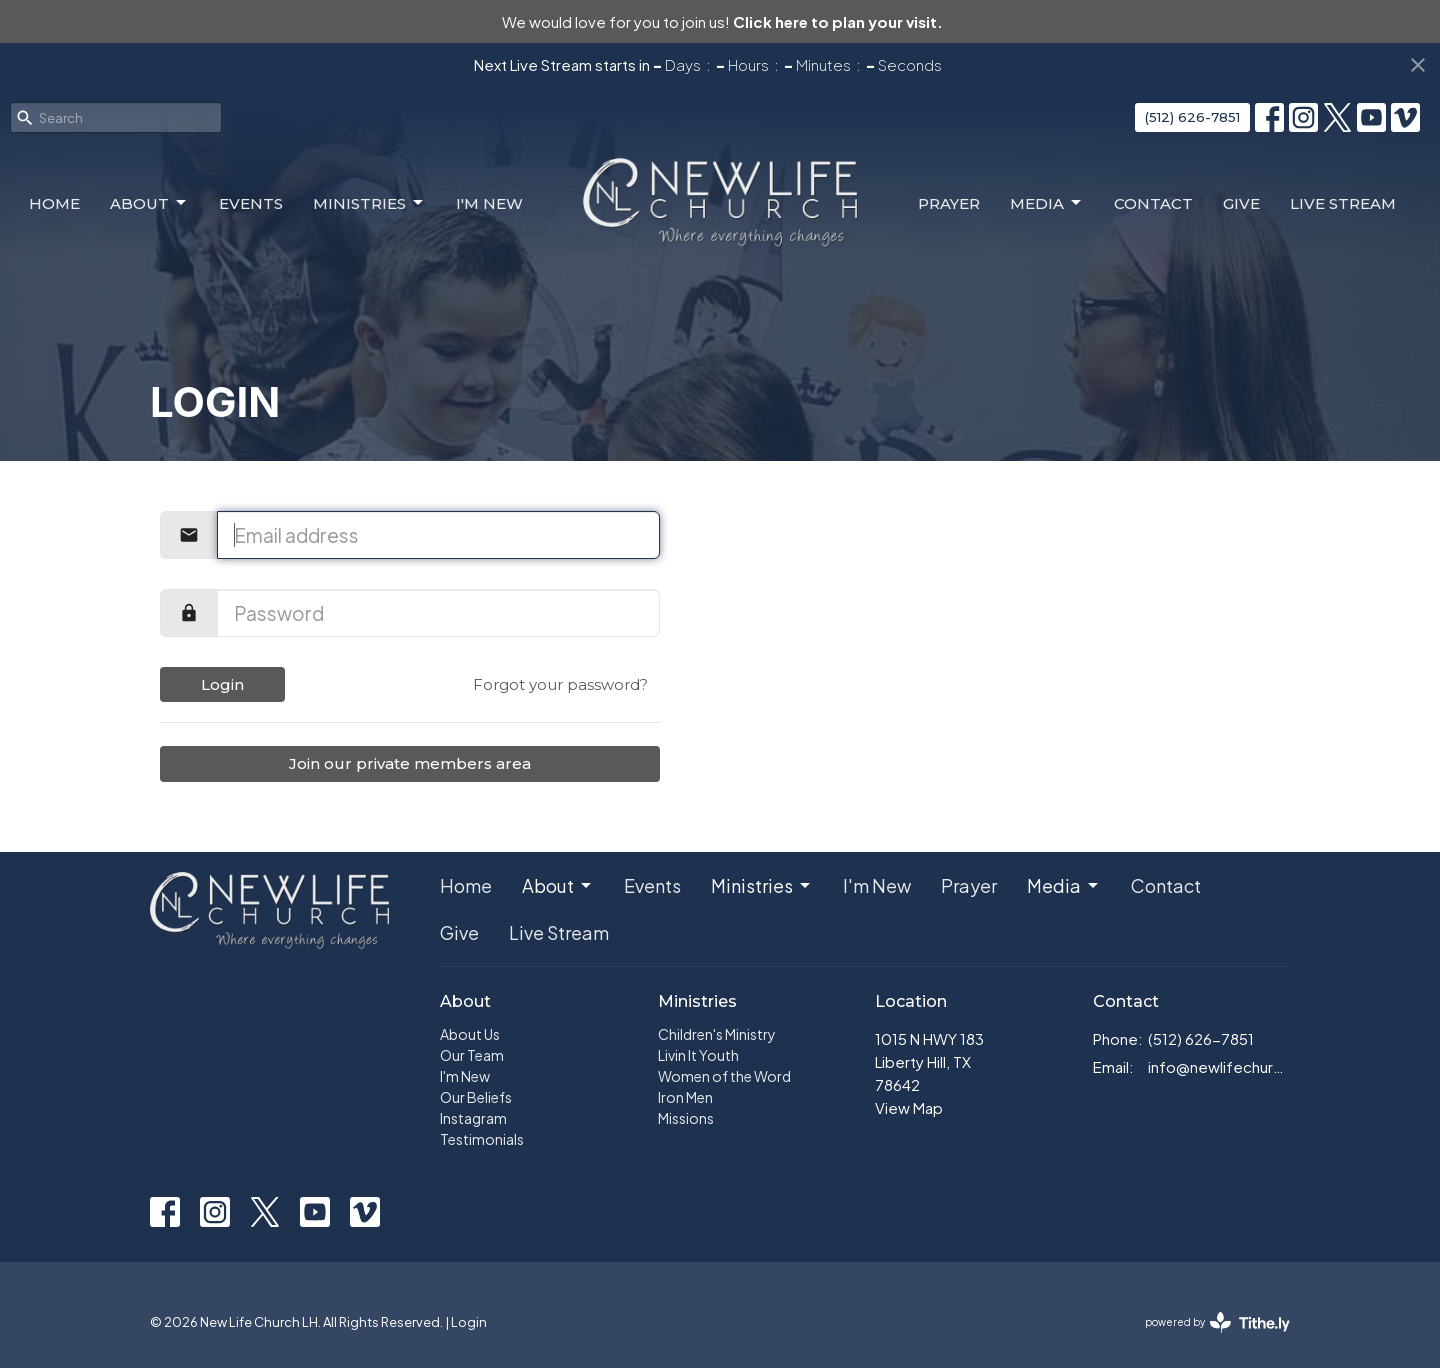 This screenshot has height=1368, width=1440. I want to click on Livin It Youth, so click(698, 1055).